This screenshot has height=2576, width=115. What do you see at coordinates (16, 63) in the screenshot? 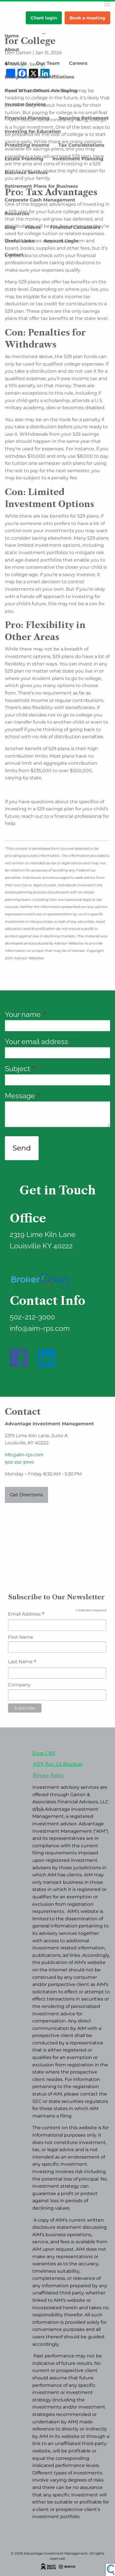
I see `About Us` at bounding box center [16, 63].